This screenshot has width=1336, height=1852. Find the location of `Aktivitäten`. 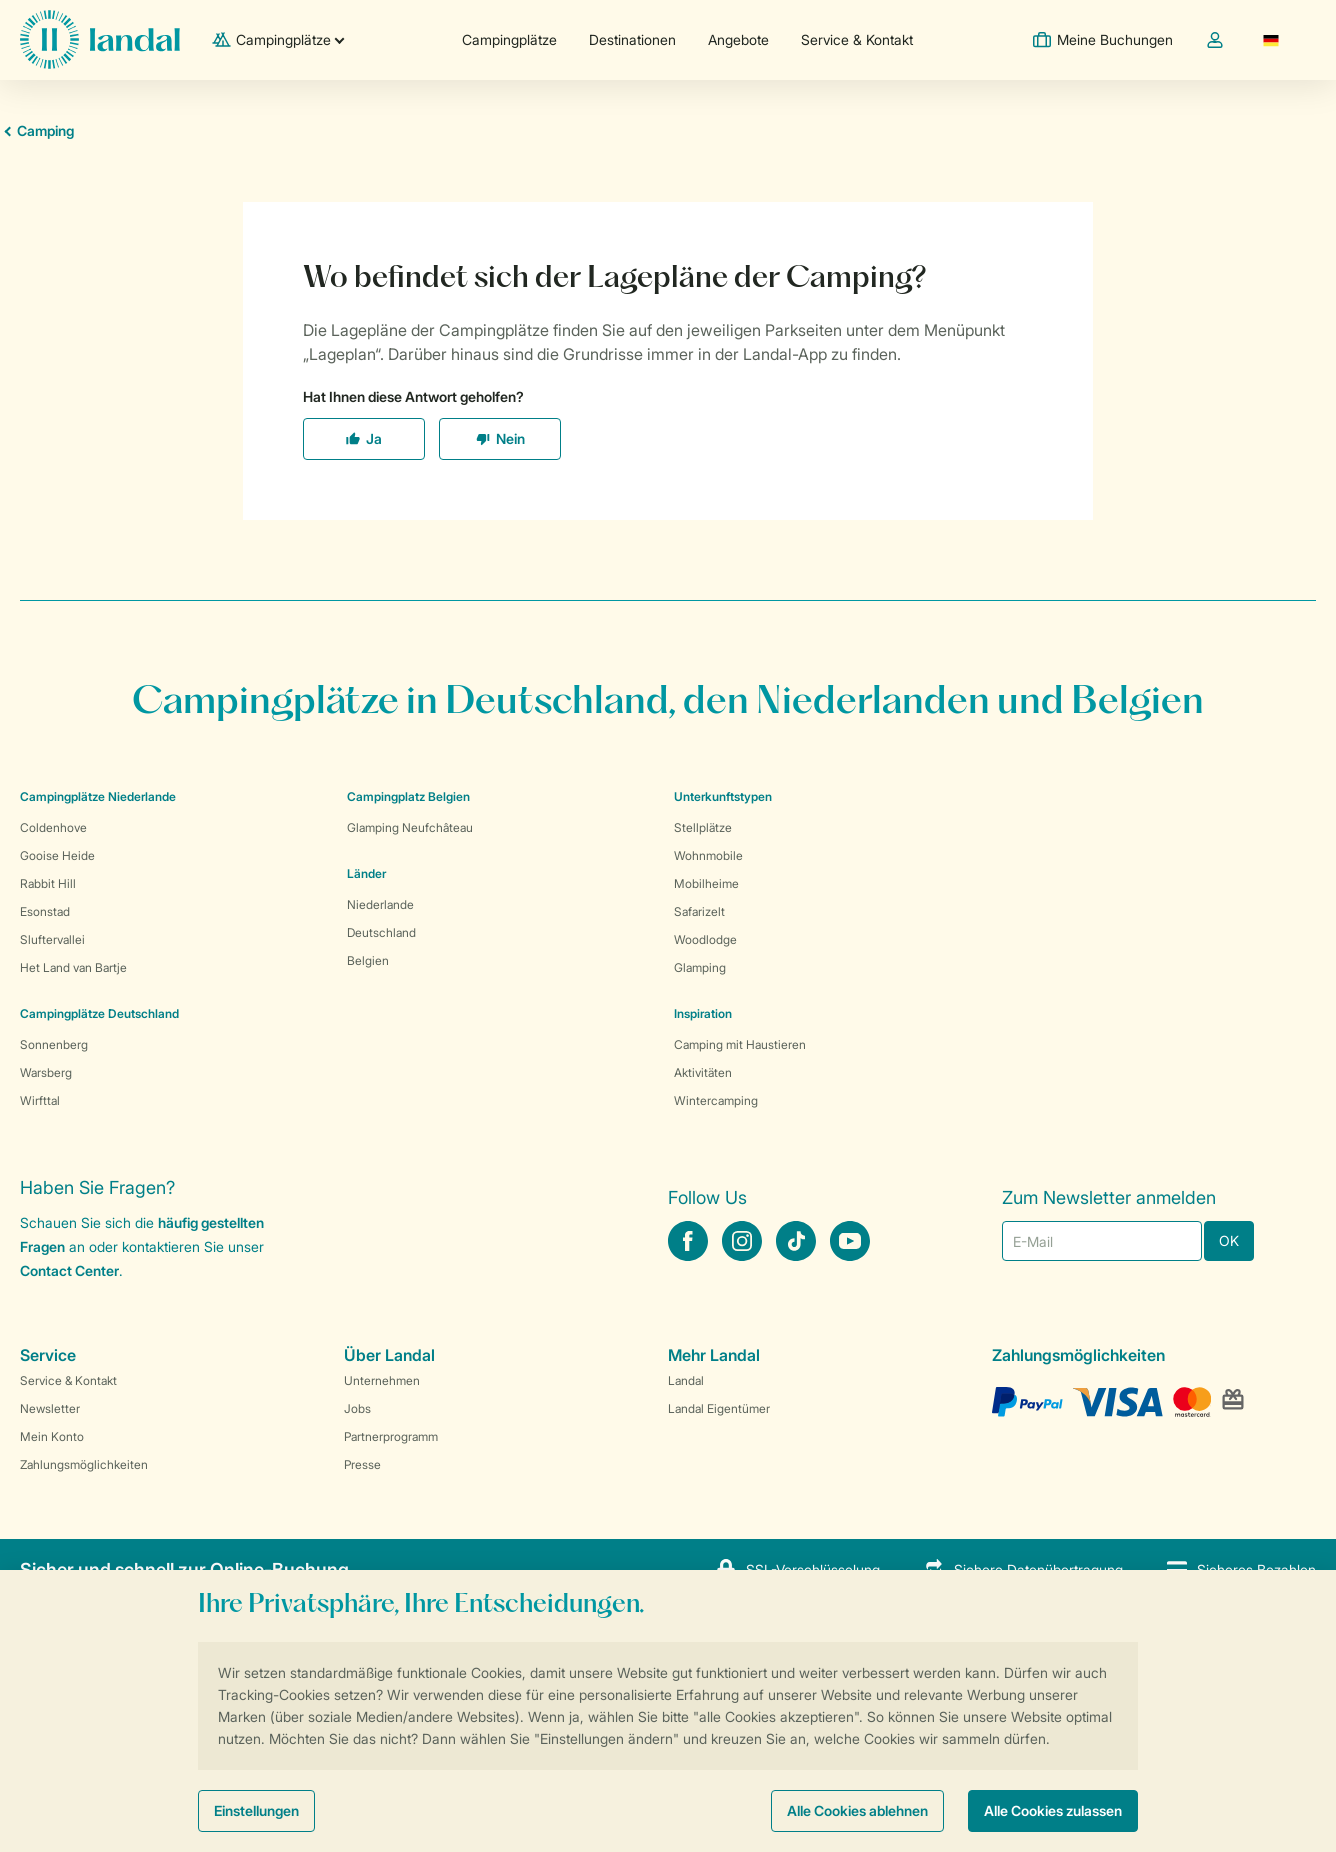

Aktivitäten is located at coordinates (703, 1072).